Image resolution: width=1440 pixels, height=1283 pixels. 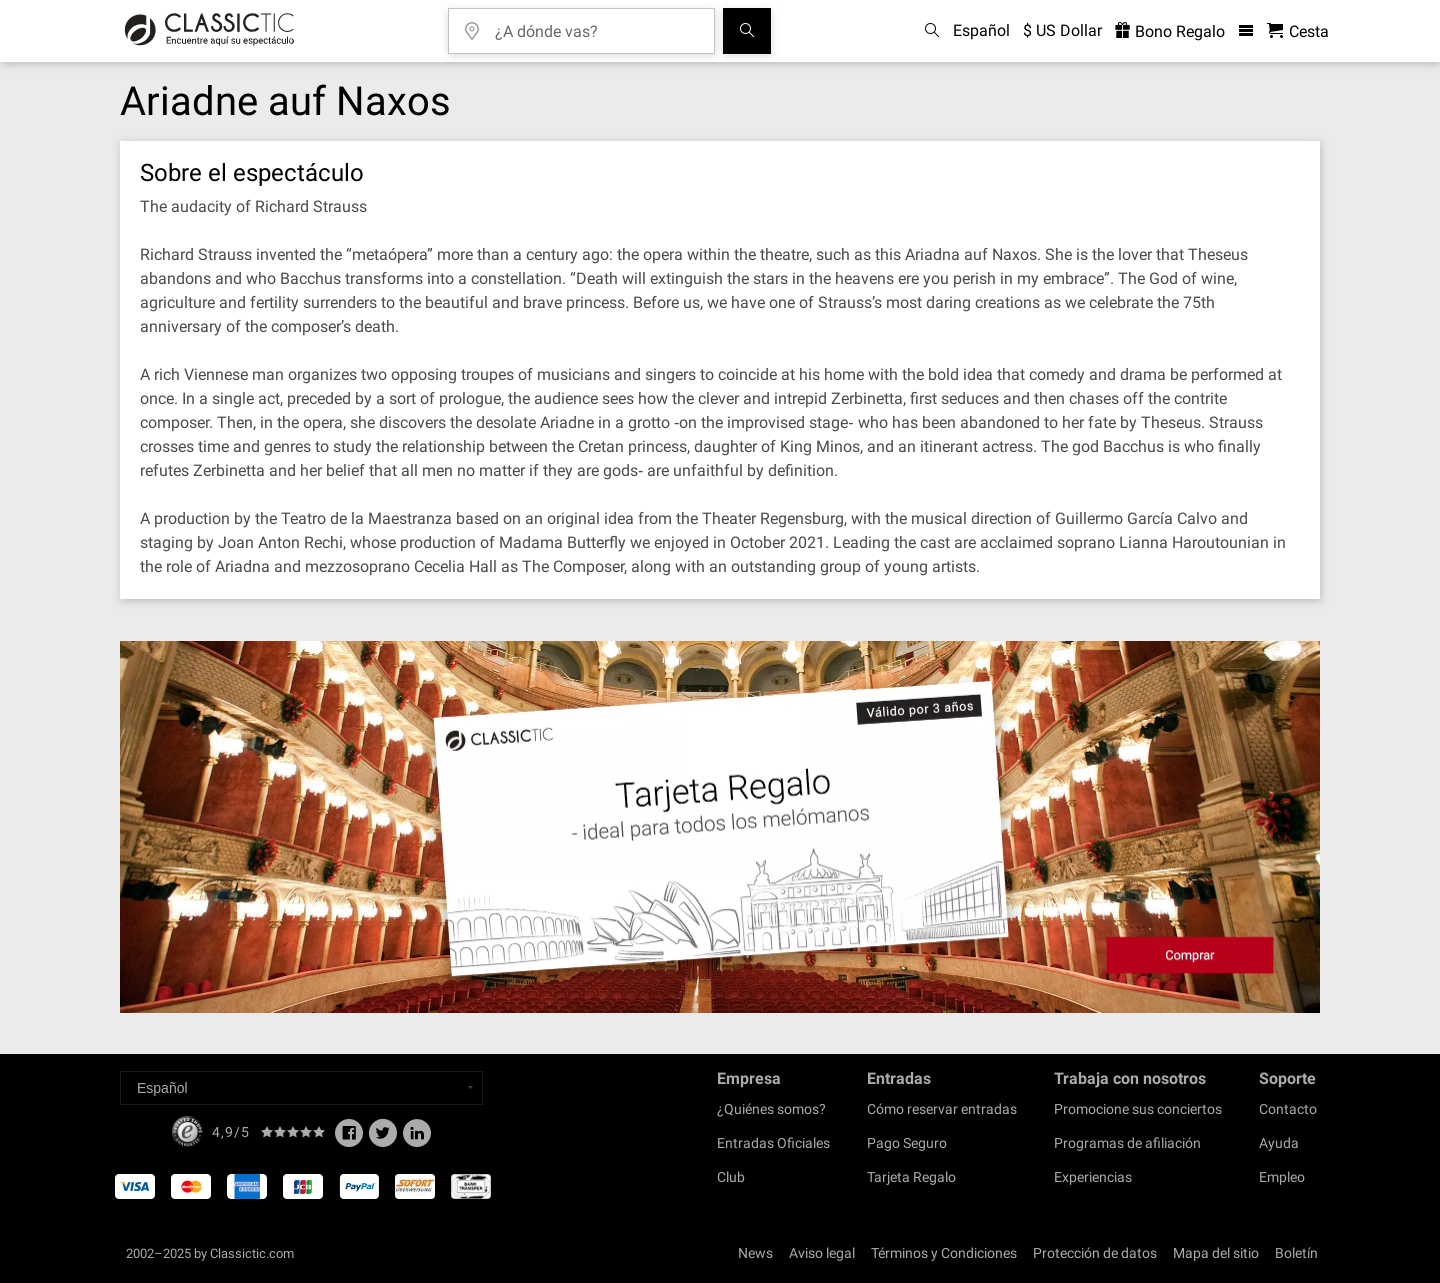 I want to click on [Facebook], so click(x=349, y=1139).